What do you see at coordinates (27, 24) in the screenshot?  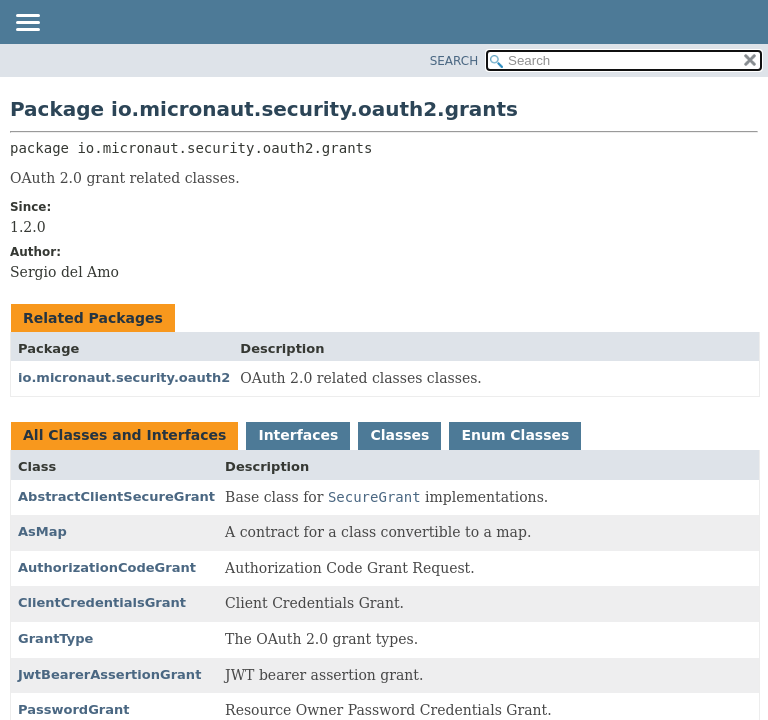 I see `[Toggle navigation links]` at bounding box center [27, 24].